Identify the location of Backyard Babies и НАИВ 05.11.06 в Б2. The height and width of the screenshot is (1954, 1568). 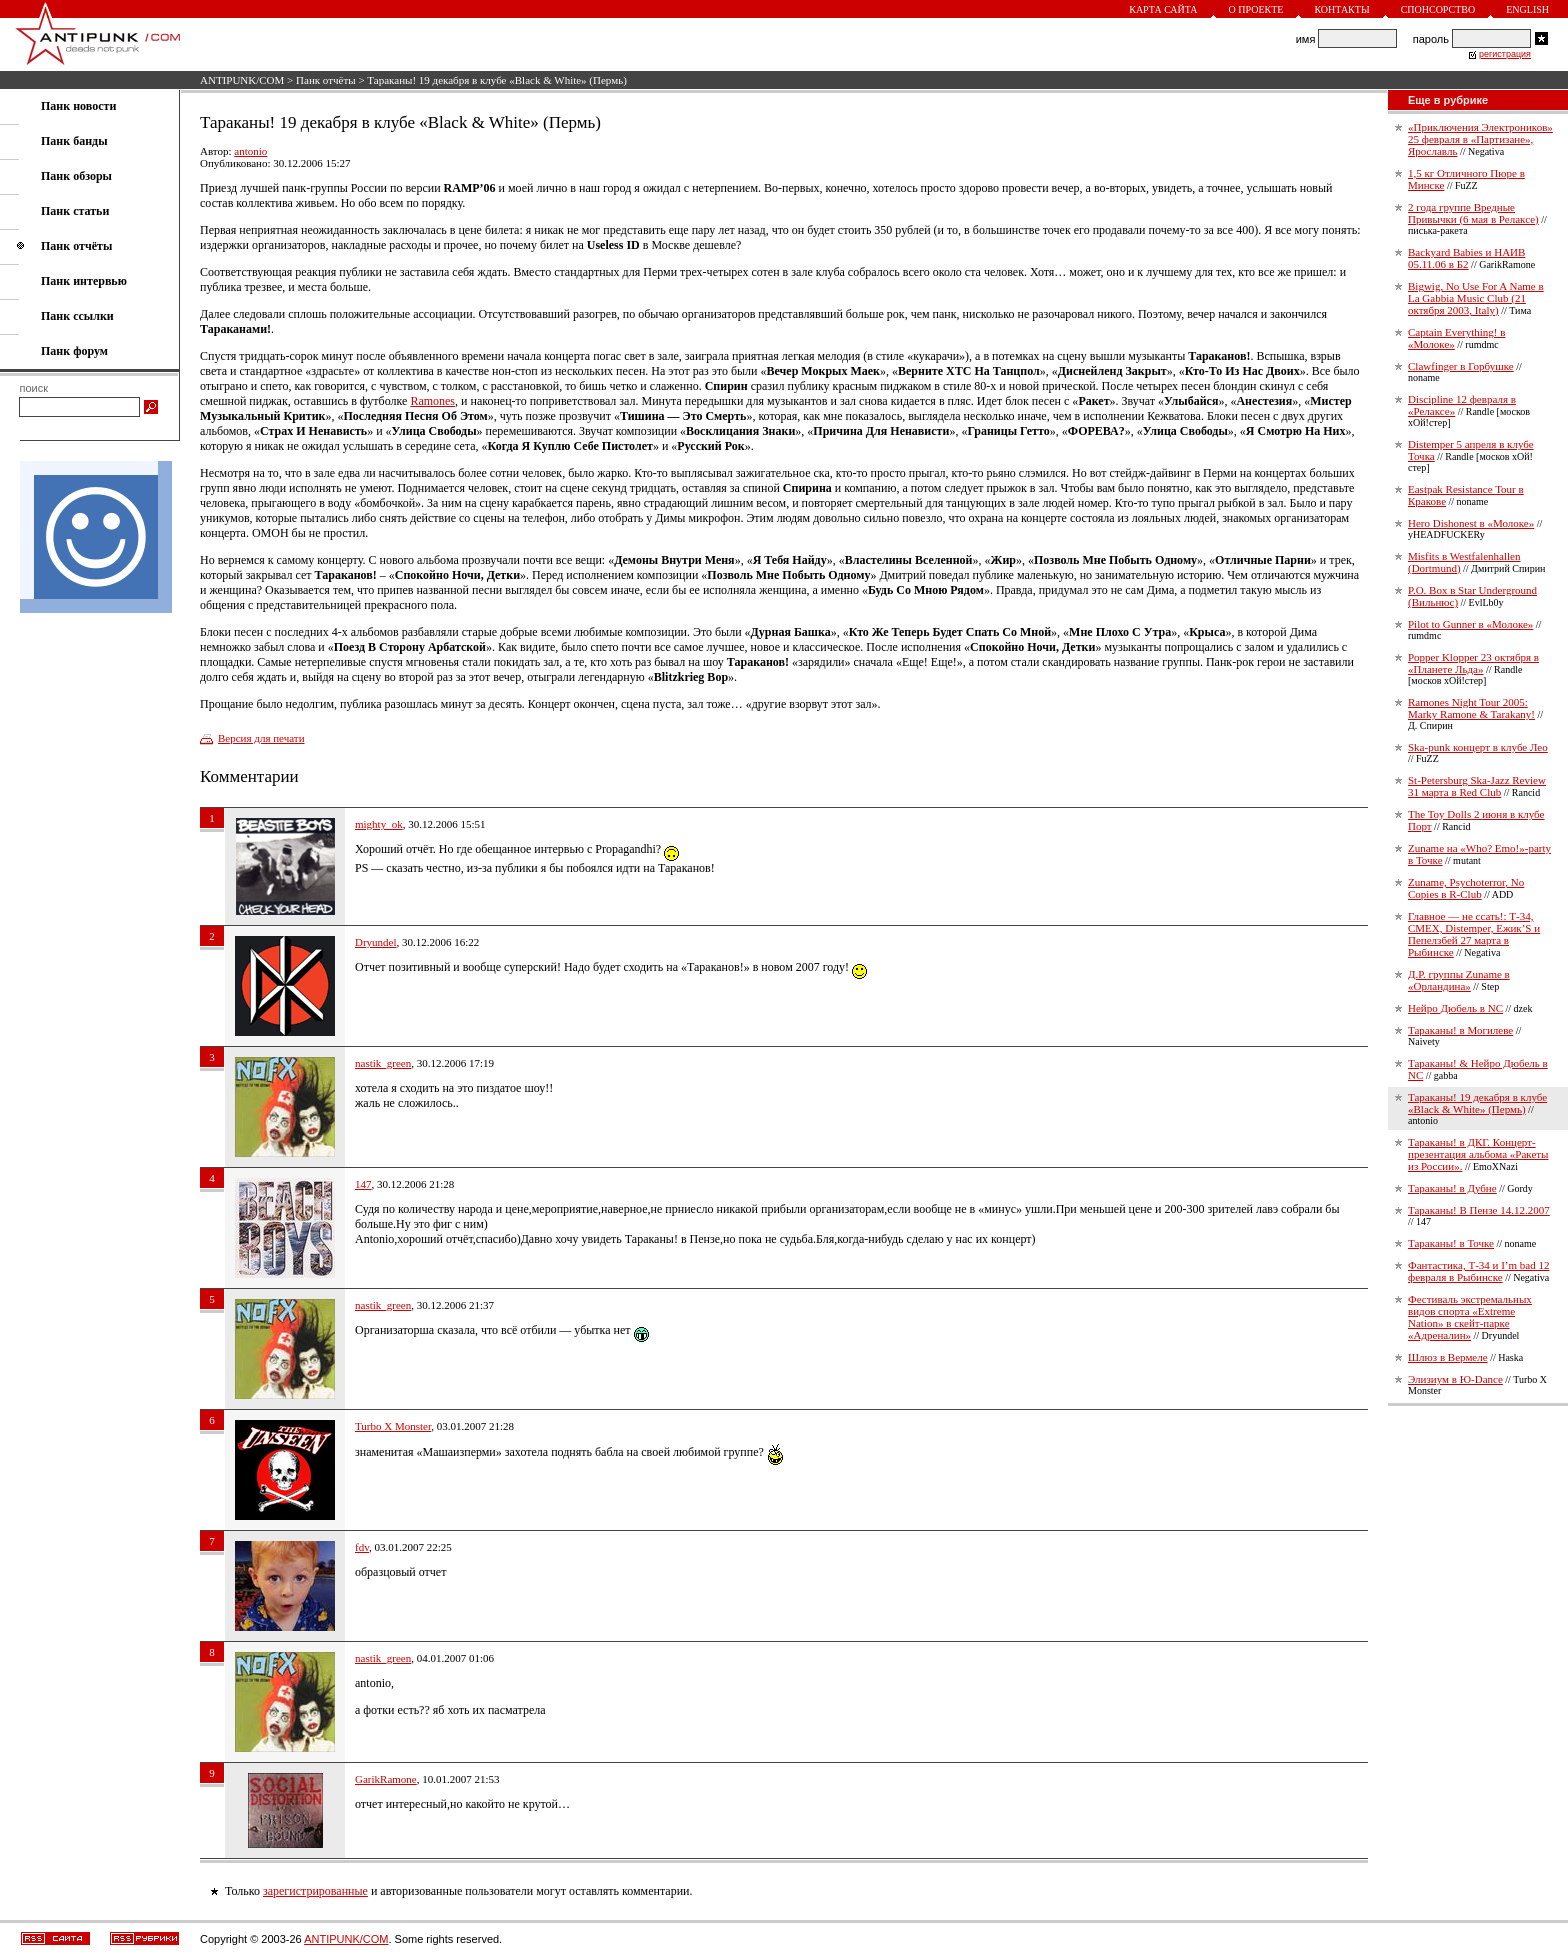
(1466, 258).